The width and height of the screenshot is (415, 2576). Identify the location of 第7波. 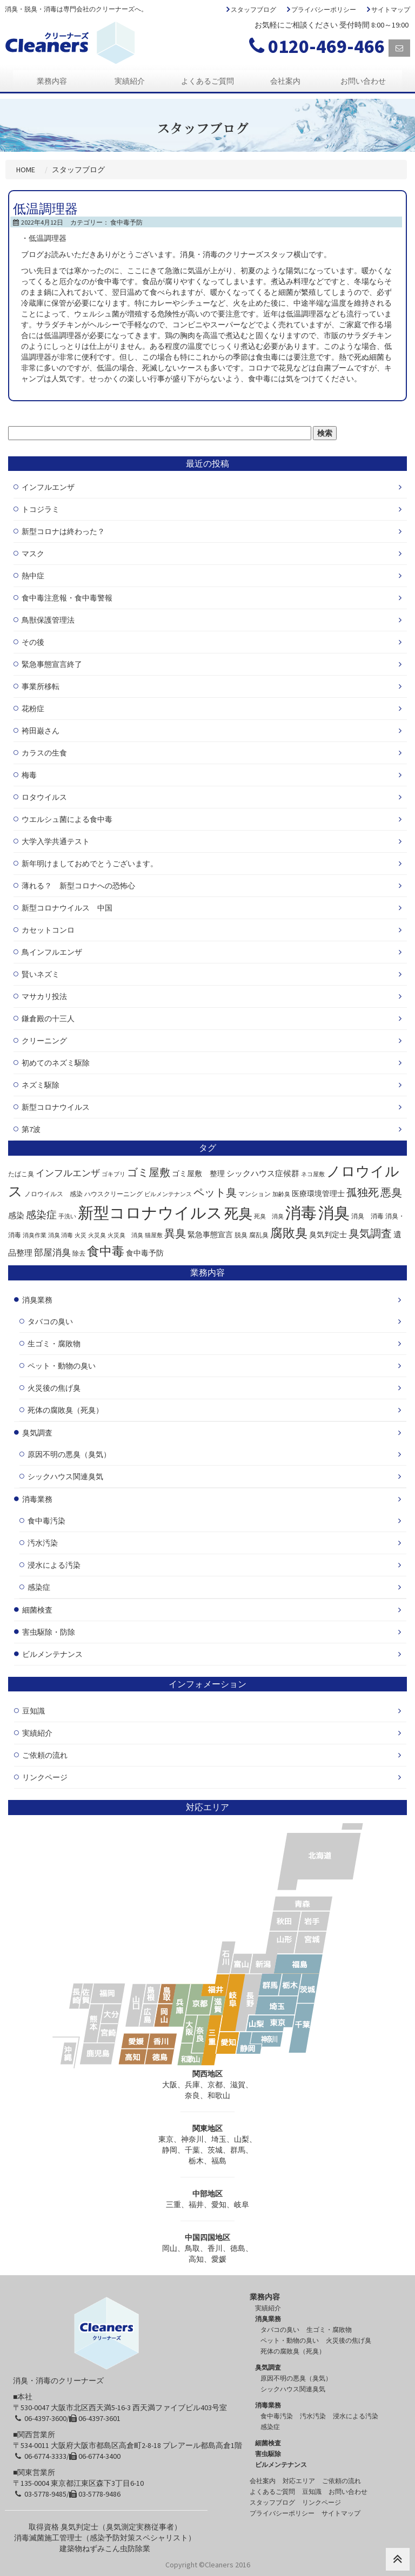
(31, 1129).